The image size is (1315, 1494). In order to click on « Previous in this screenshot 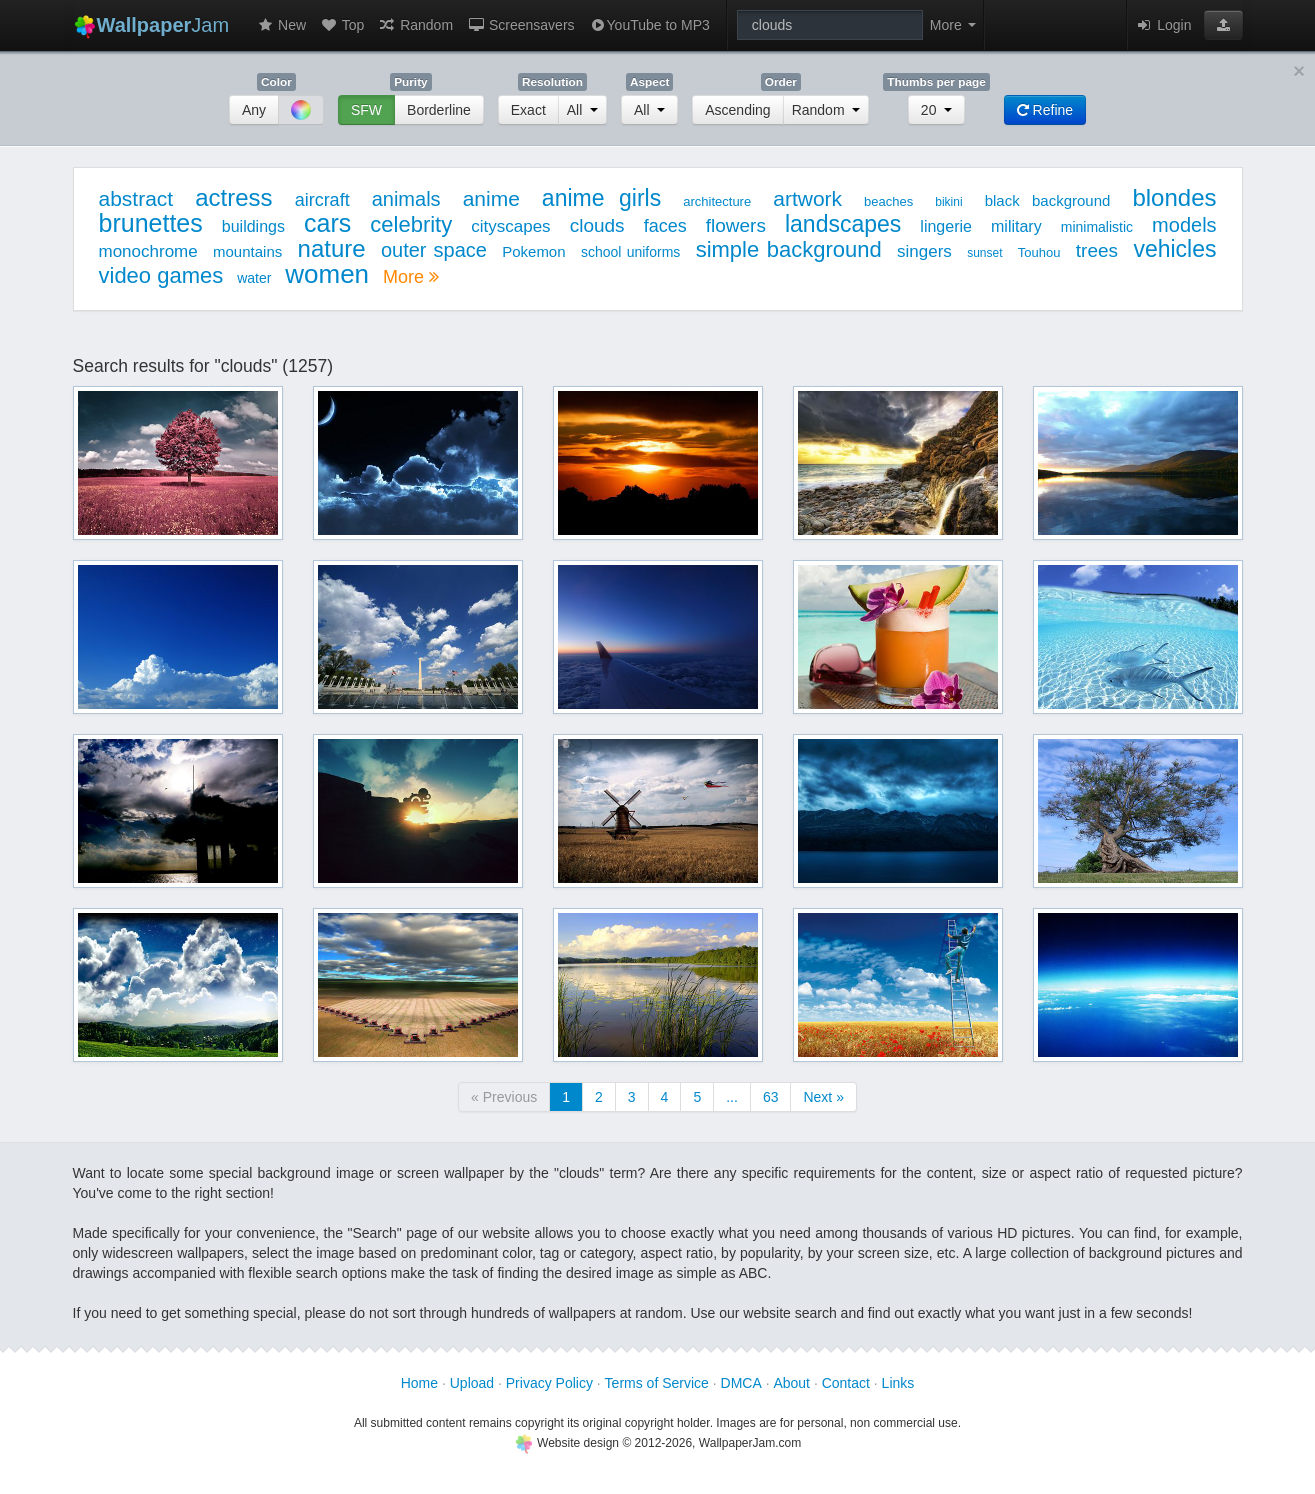, I will do `click(504, 1097)`.